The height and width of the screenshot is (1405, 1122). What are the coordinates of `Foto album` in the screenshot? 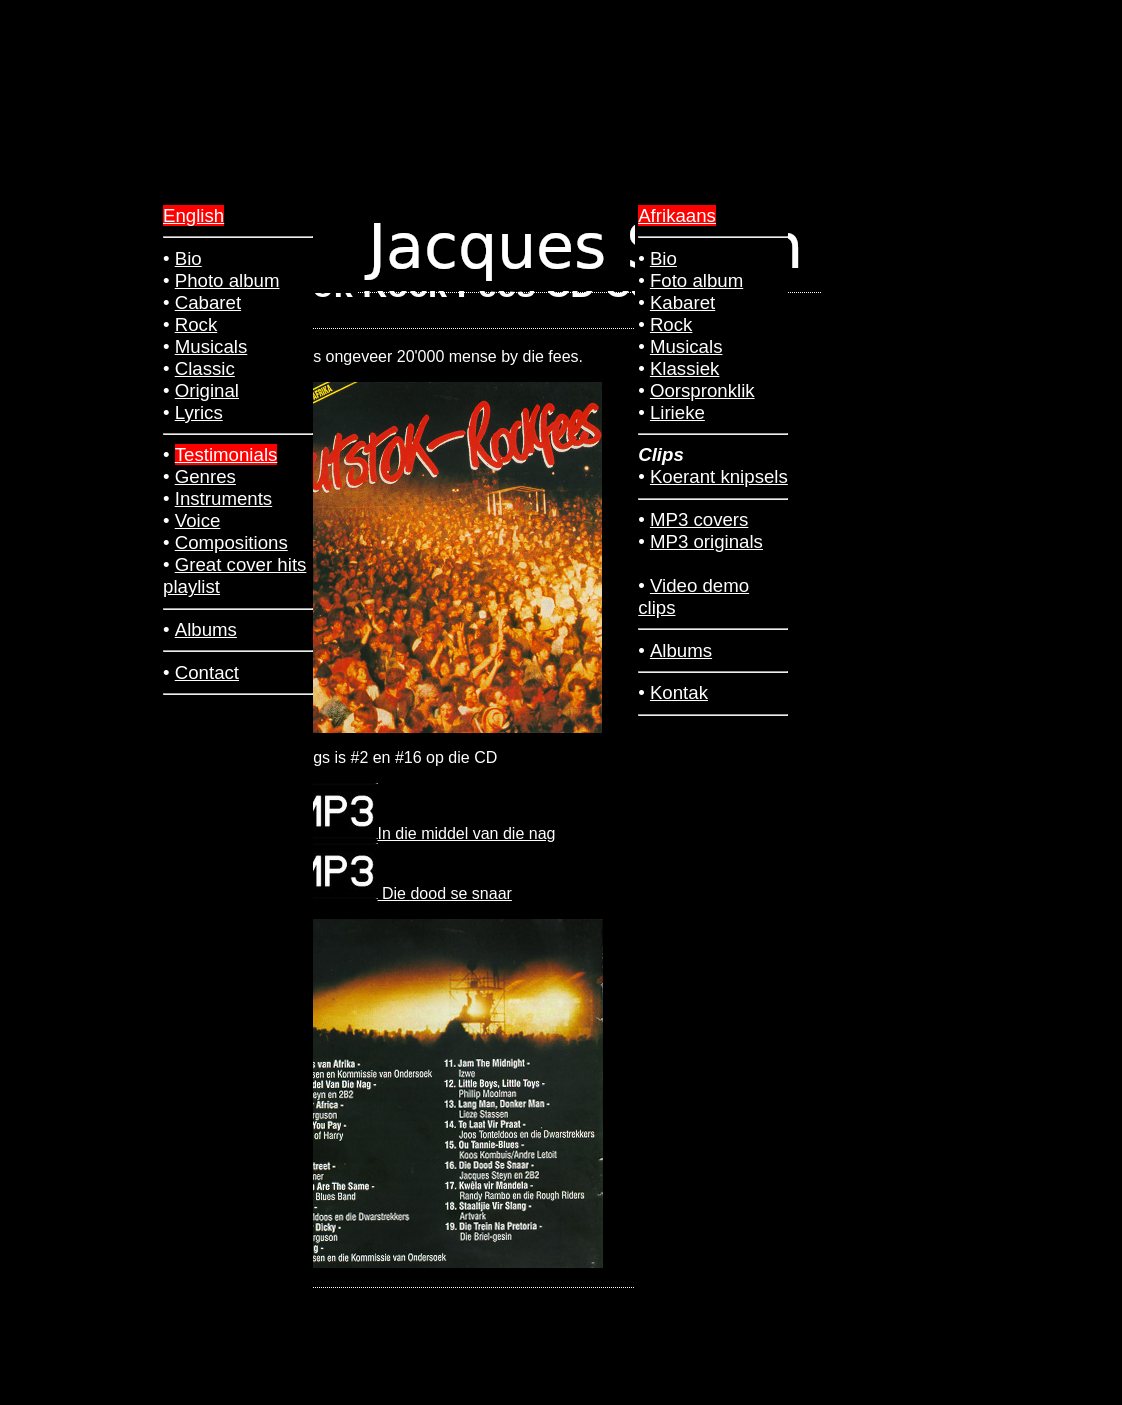 It's located at (696, 280).